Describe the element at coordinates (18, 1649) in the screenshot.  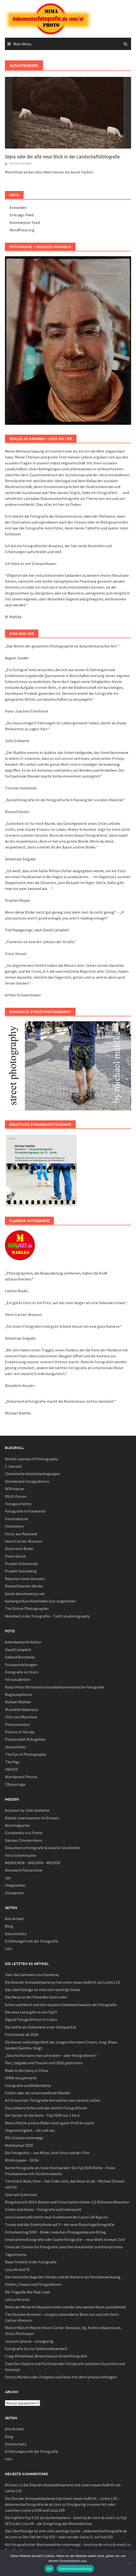
I see `David Campbell` at that location.